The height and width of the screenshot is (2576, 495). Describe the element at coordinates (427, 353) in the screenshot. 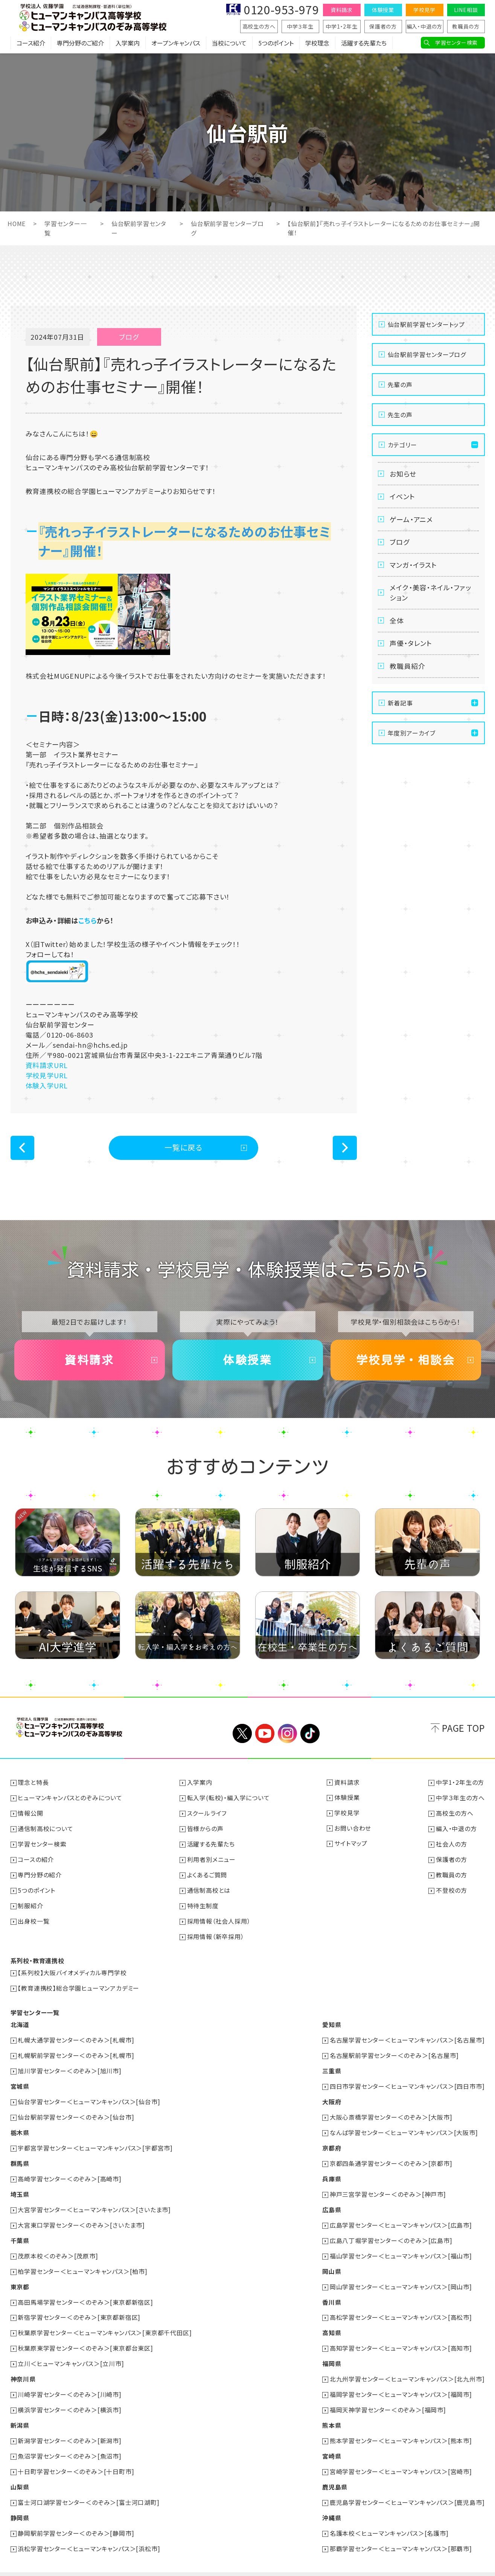

I see `仙台駅前学習センターブログ` at that location.